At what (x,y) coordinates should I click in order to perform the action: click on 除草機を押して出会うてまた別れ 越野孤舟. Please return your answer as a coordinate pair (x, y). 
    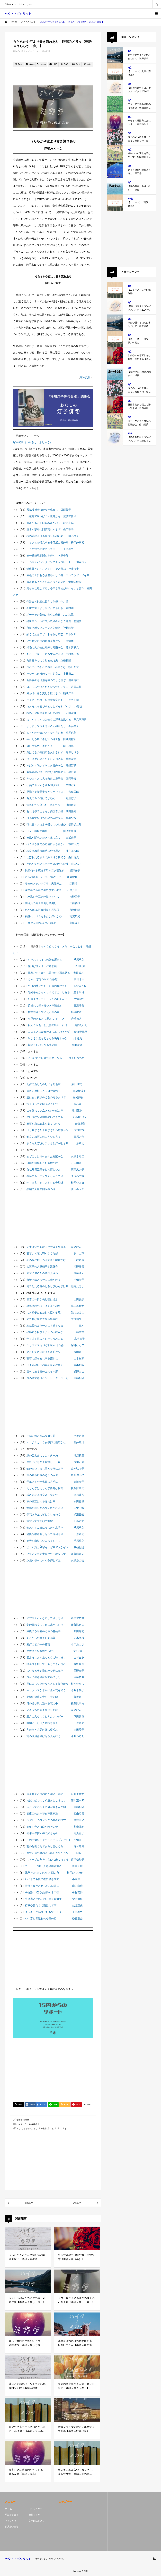
    Looking at the image, I should click on (55, 1664).